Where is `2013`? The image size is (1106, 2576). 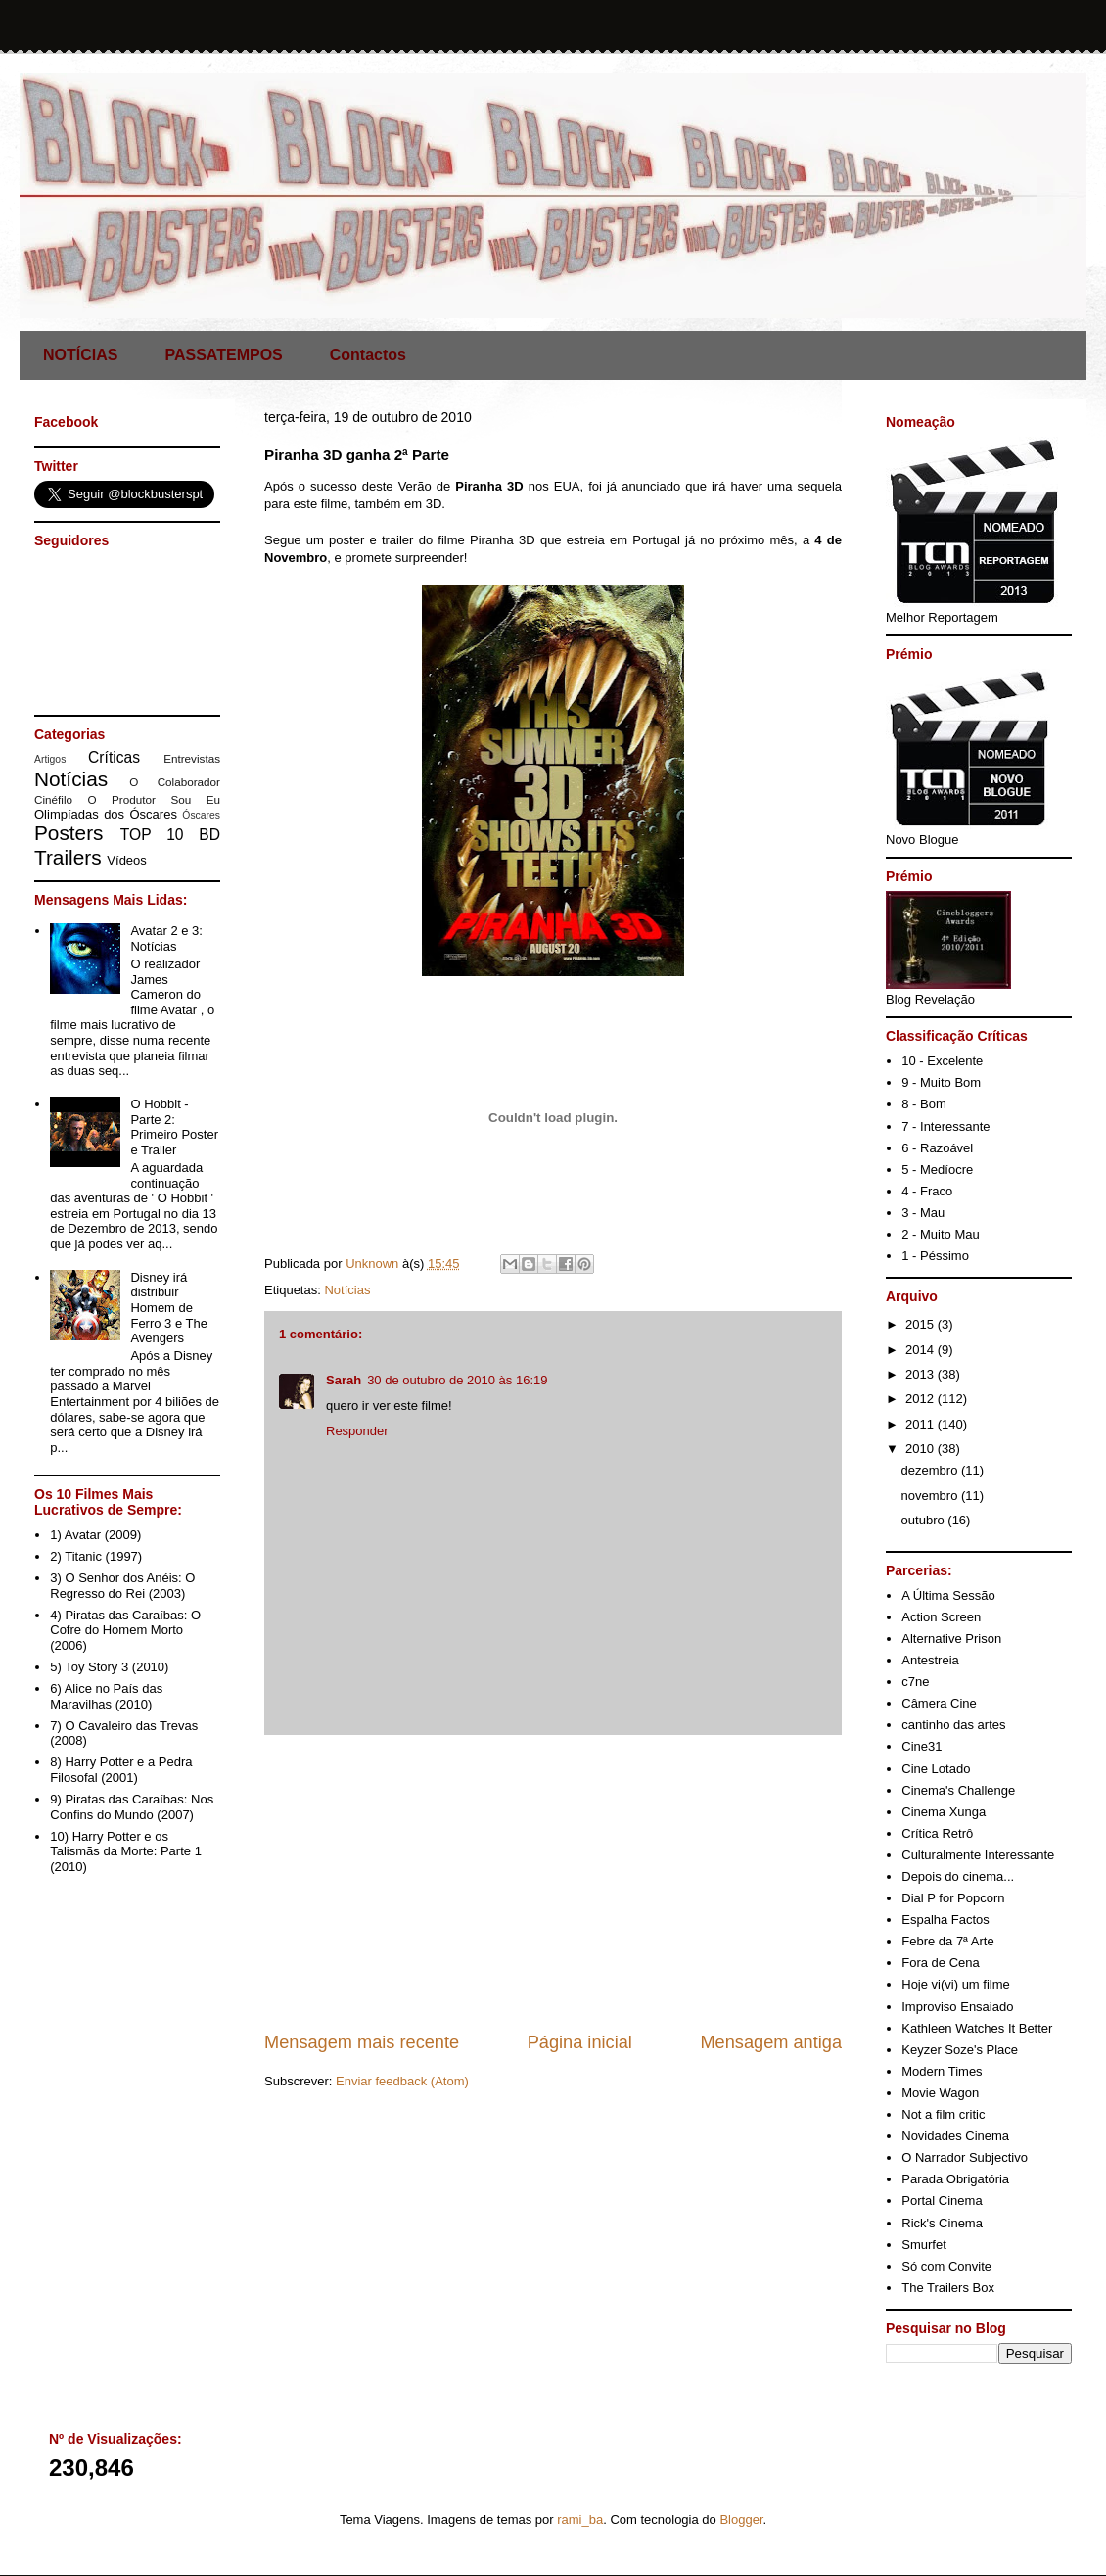
2013 is located at coordinates (921, 1374).